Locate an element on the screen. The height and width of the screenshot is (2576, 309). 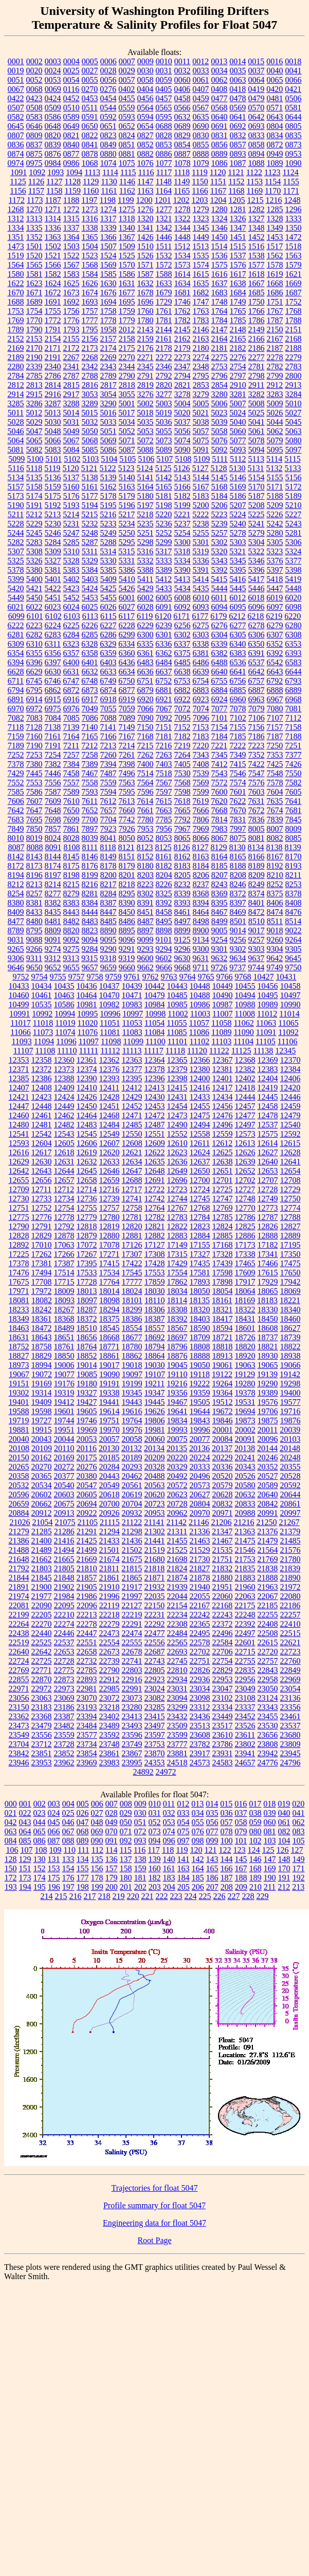
013 is located at coordinates (197, 1803).